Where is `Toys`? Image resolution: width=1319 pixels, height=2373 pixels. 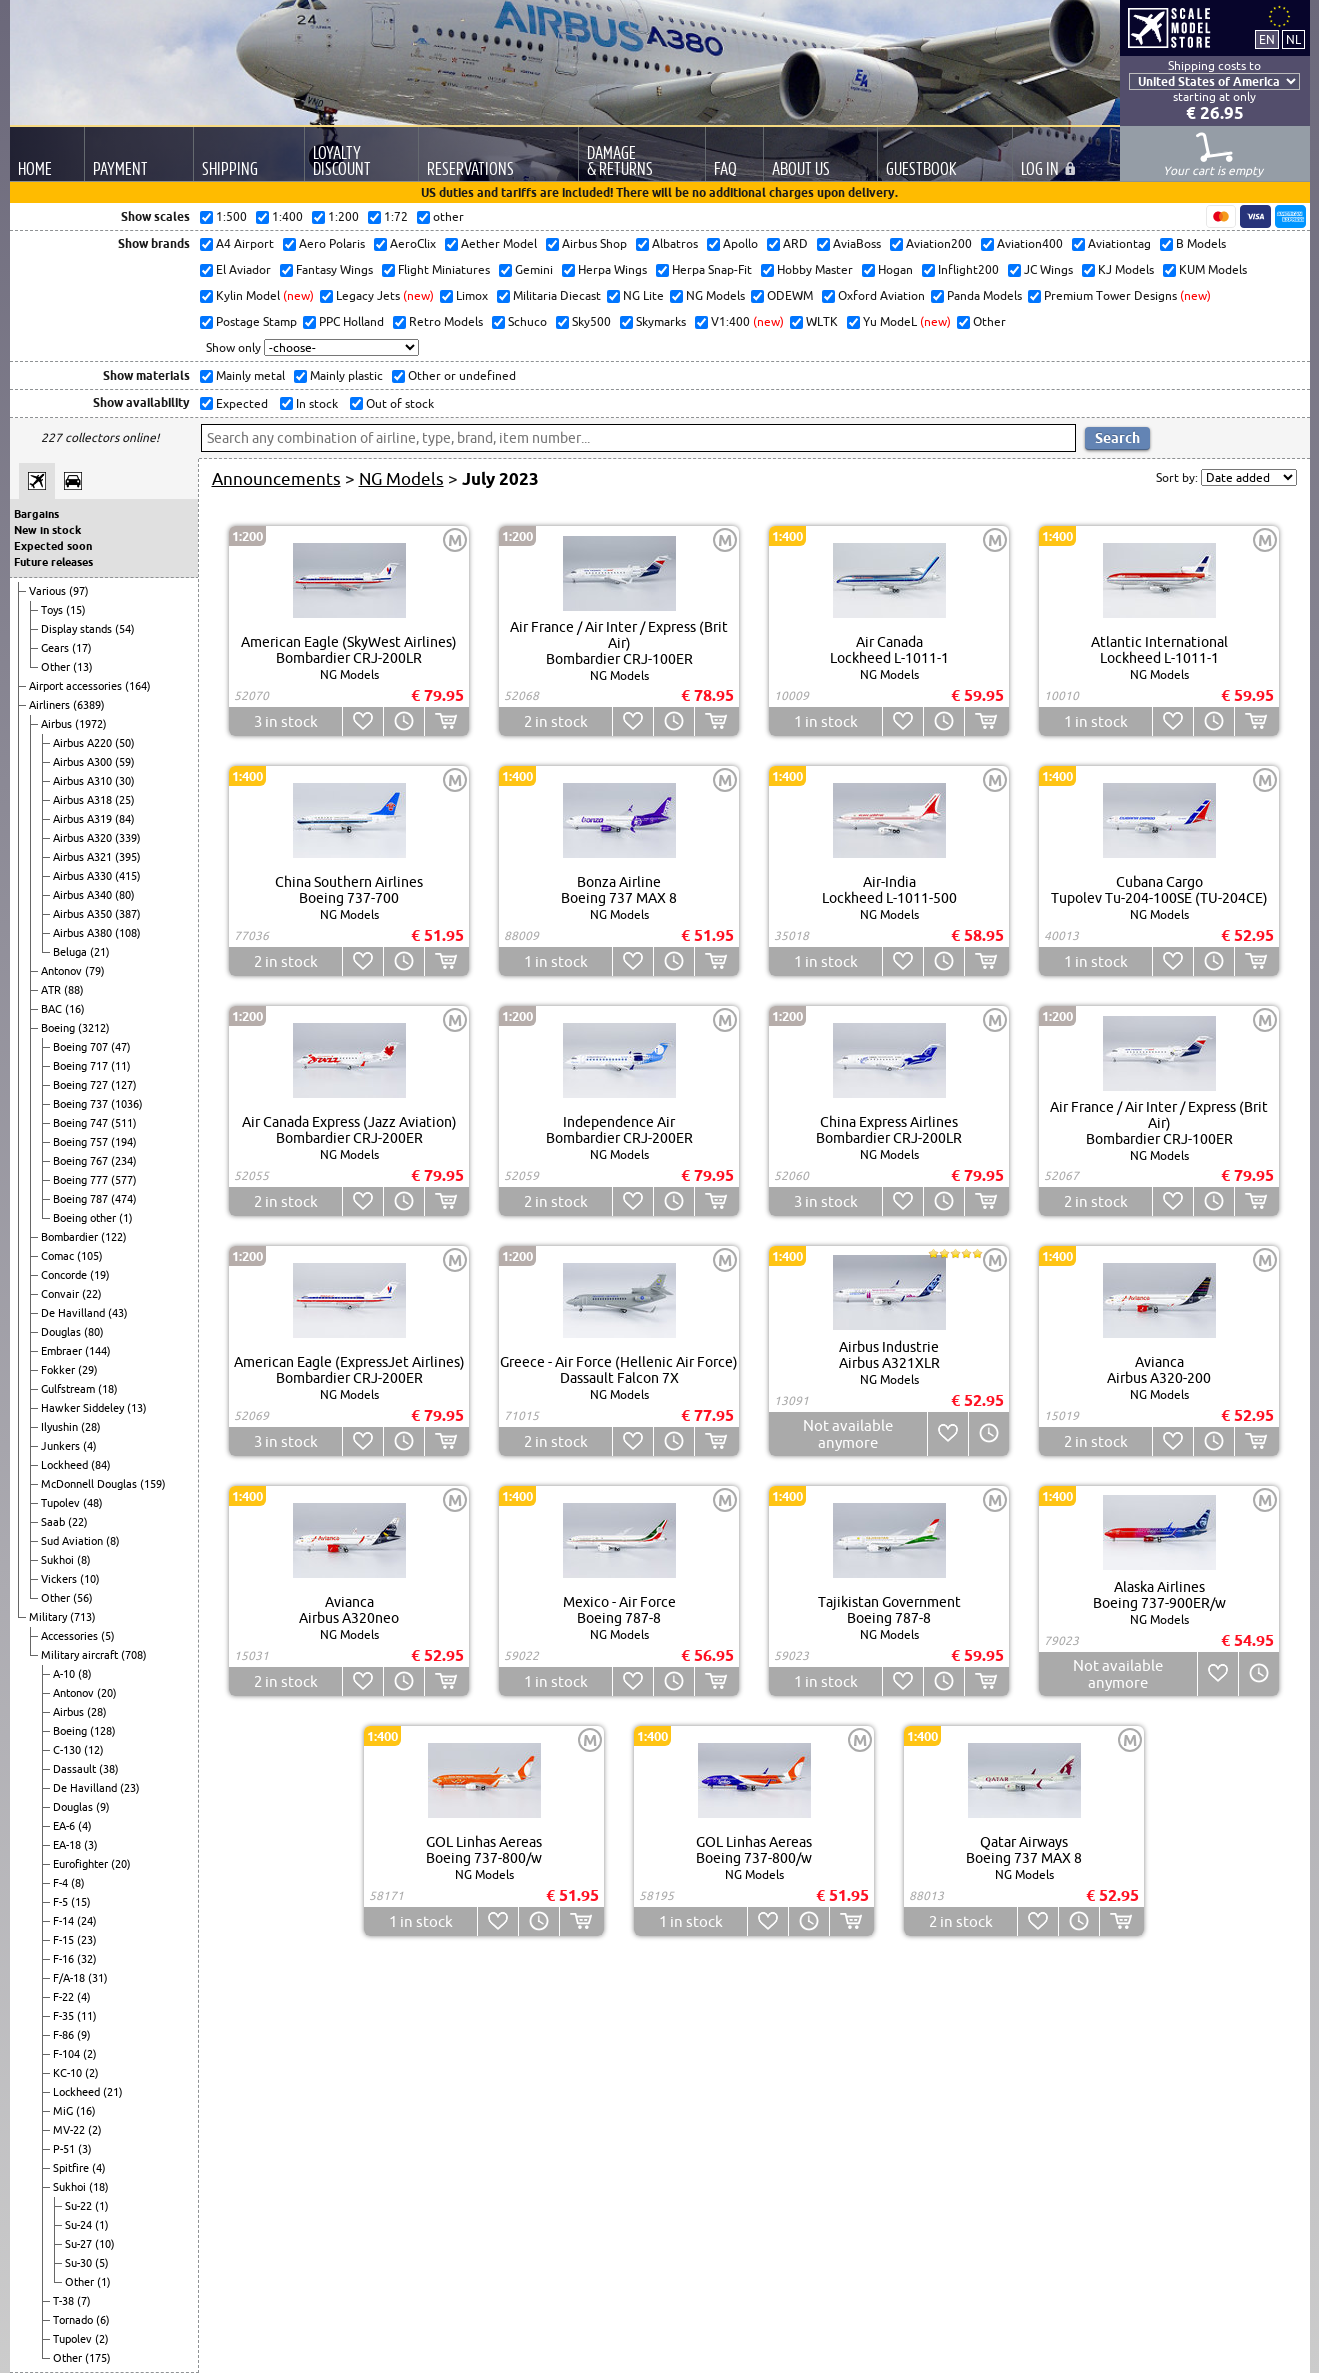 Toys is located at coordinates (53, 610).